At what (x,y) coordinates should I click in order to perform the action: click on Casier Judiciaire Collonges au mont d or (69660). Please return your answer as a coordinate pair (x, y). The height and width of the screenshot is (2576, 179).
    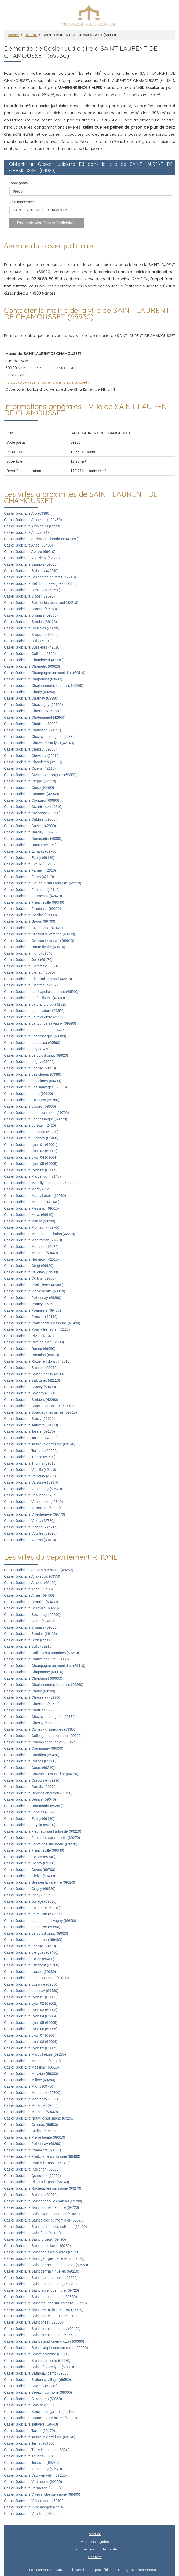
    Looking at the image, I should click on (43, 1736).